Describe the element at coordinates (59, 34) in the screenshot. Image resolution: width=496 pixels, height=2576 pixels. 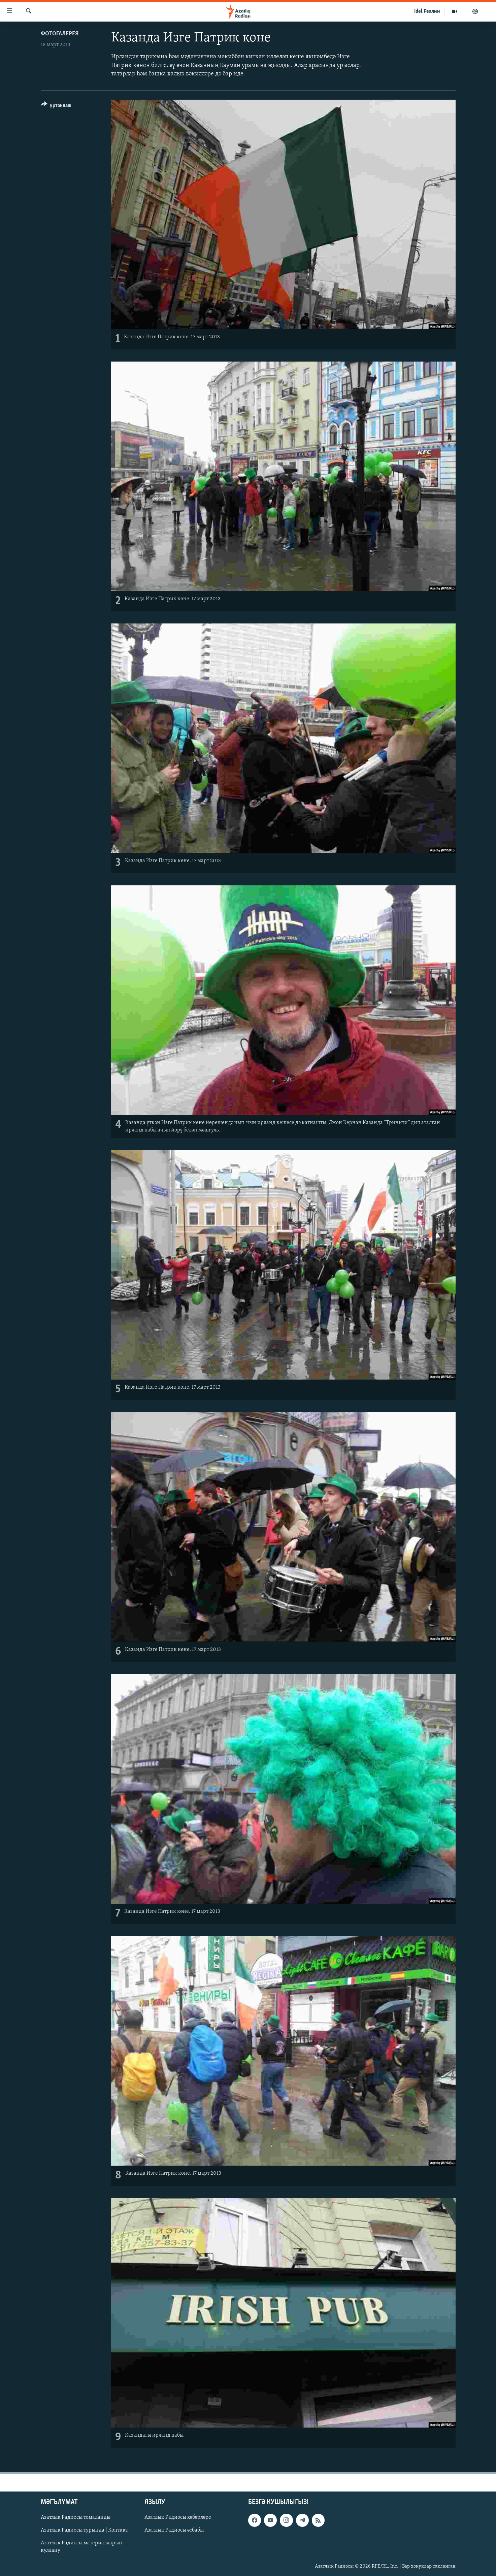
I see `фотогалерея` at that location.